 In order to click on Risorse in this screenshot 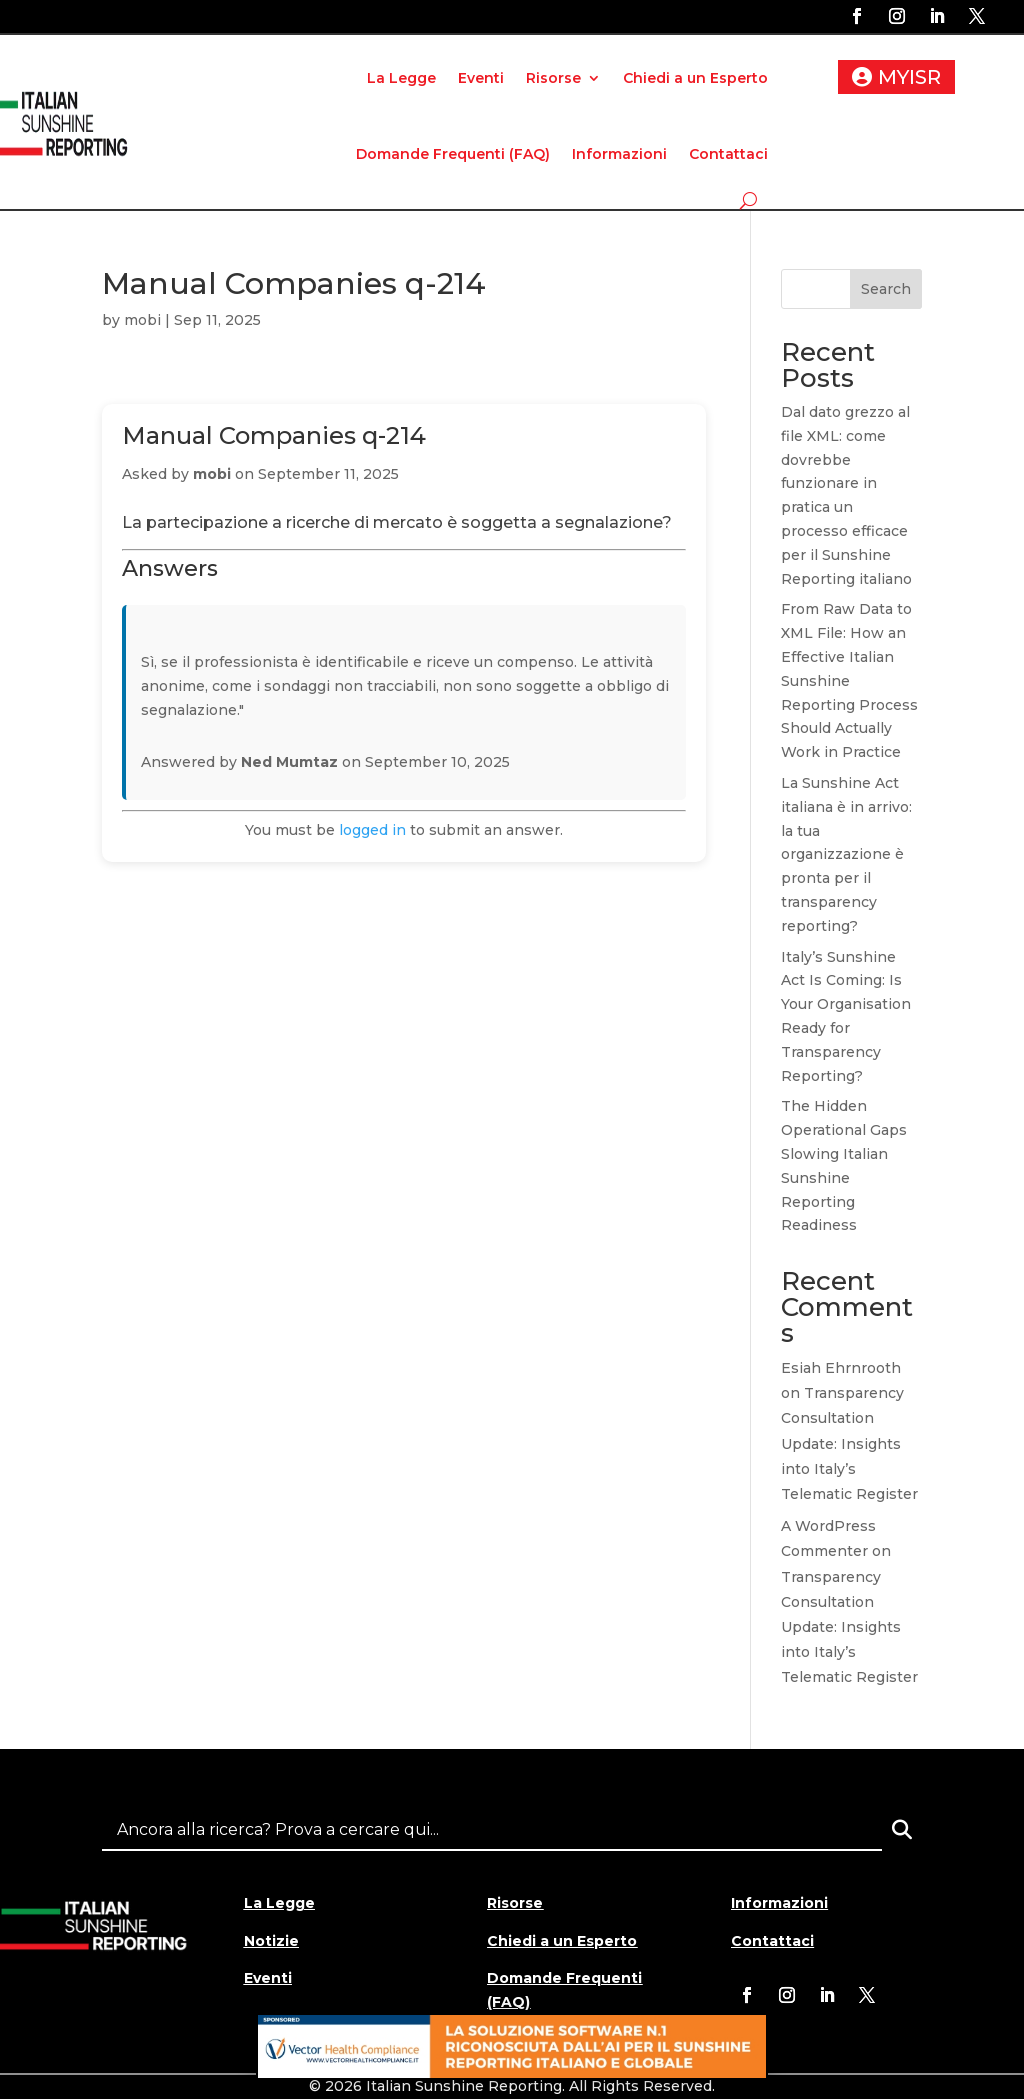, I will do `click(553, 78)`.